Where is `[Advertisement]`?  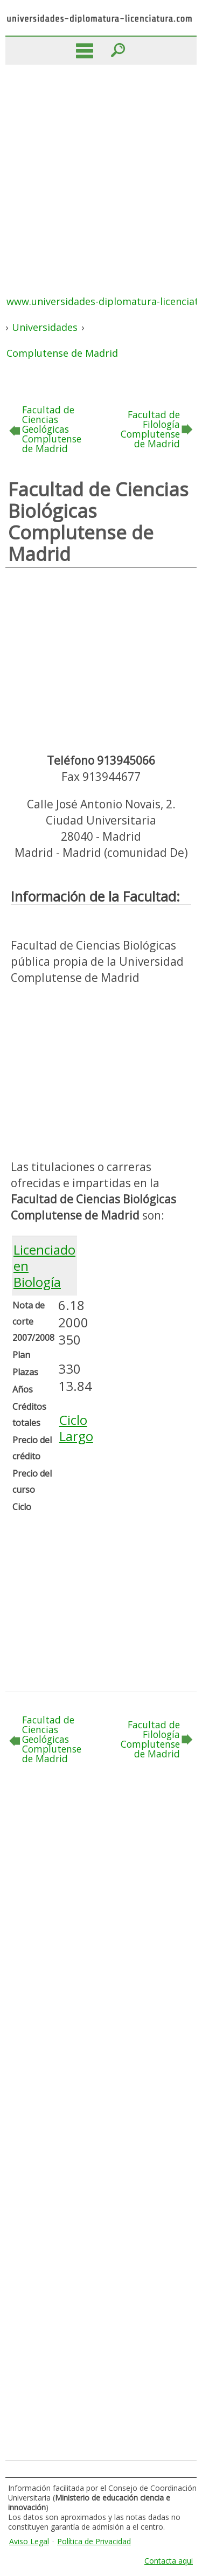
[Advertisement] is located at coordinates (101, 171).